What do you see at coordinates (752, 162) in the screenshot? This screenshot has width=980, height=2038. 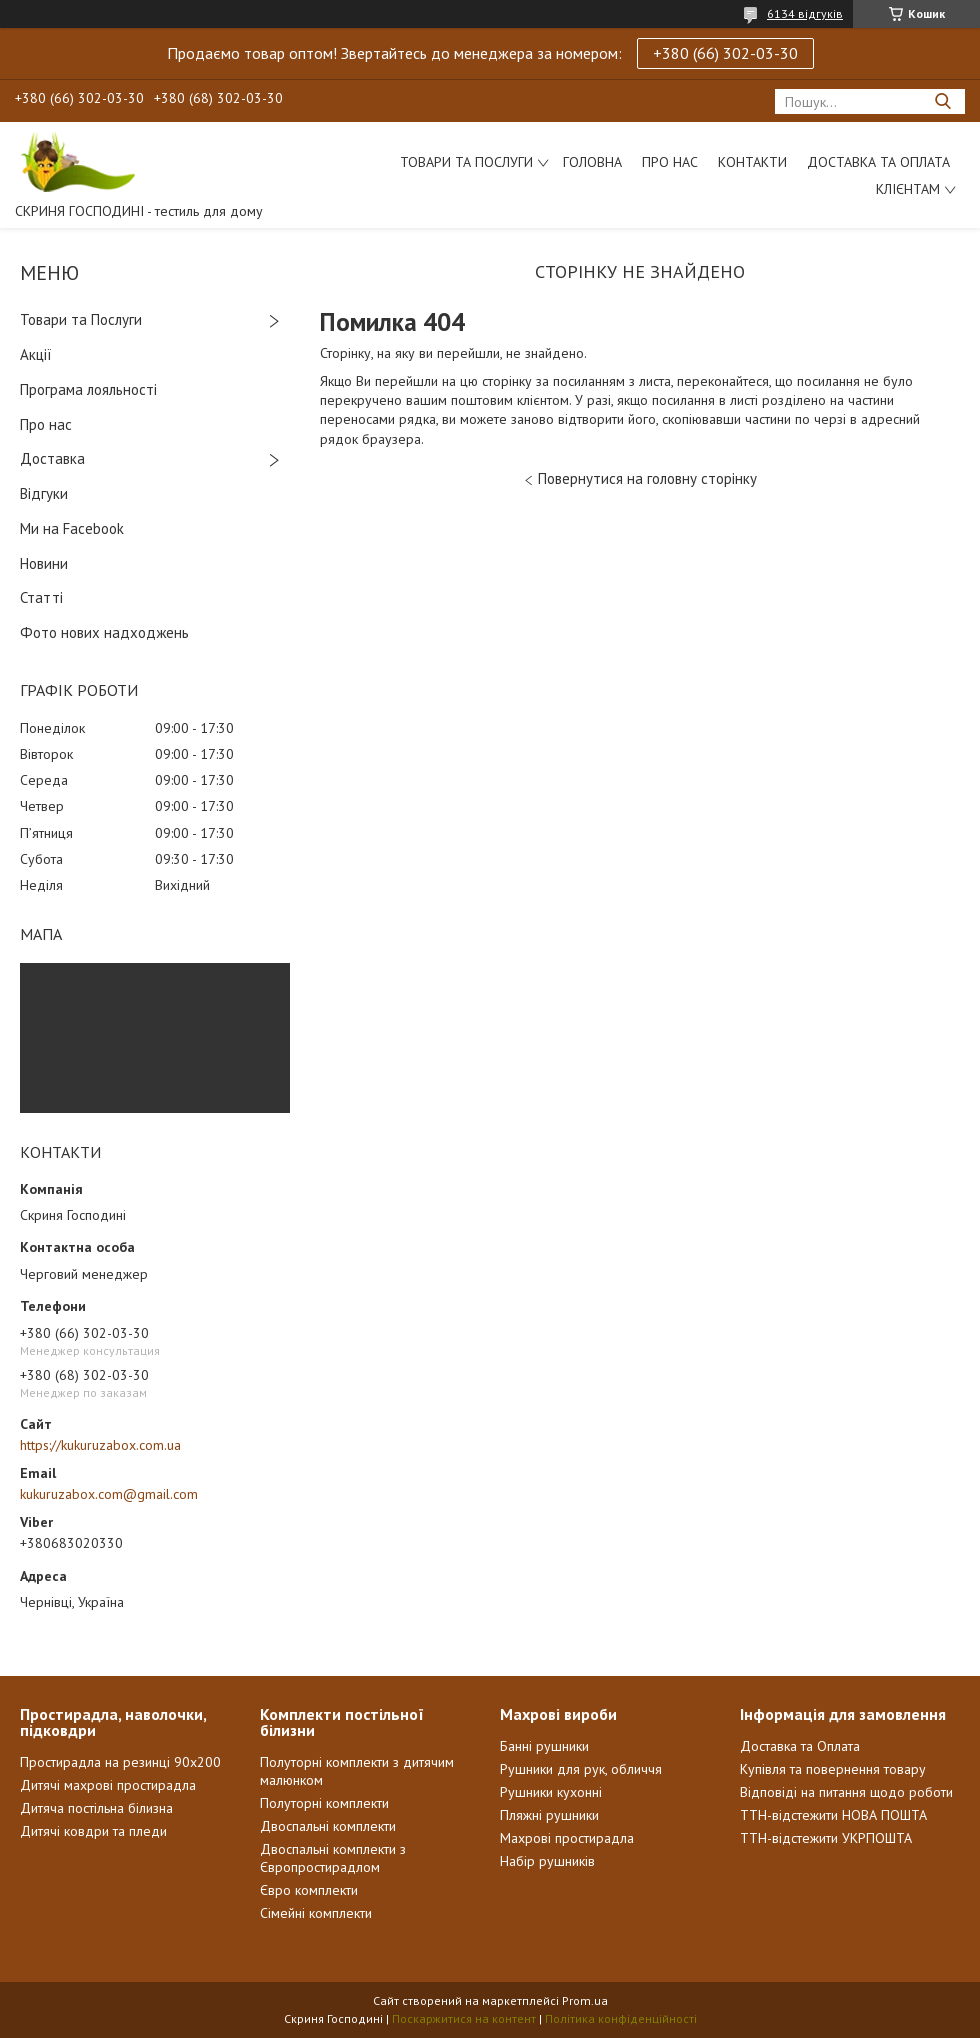 I see `Контакти` at bounding box center [752, 162].